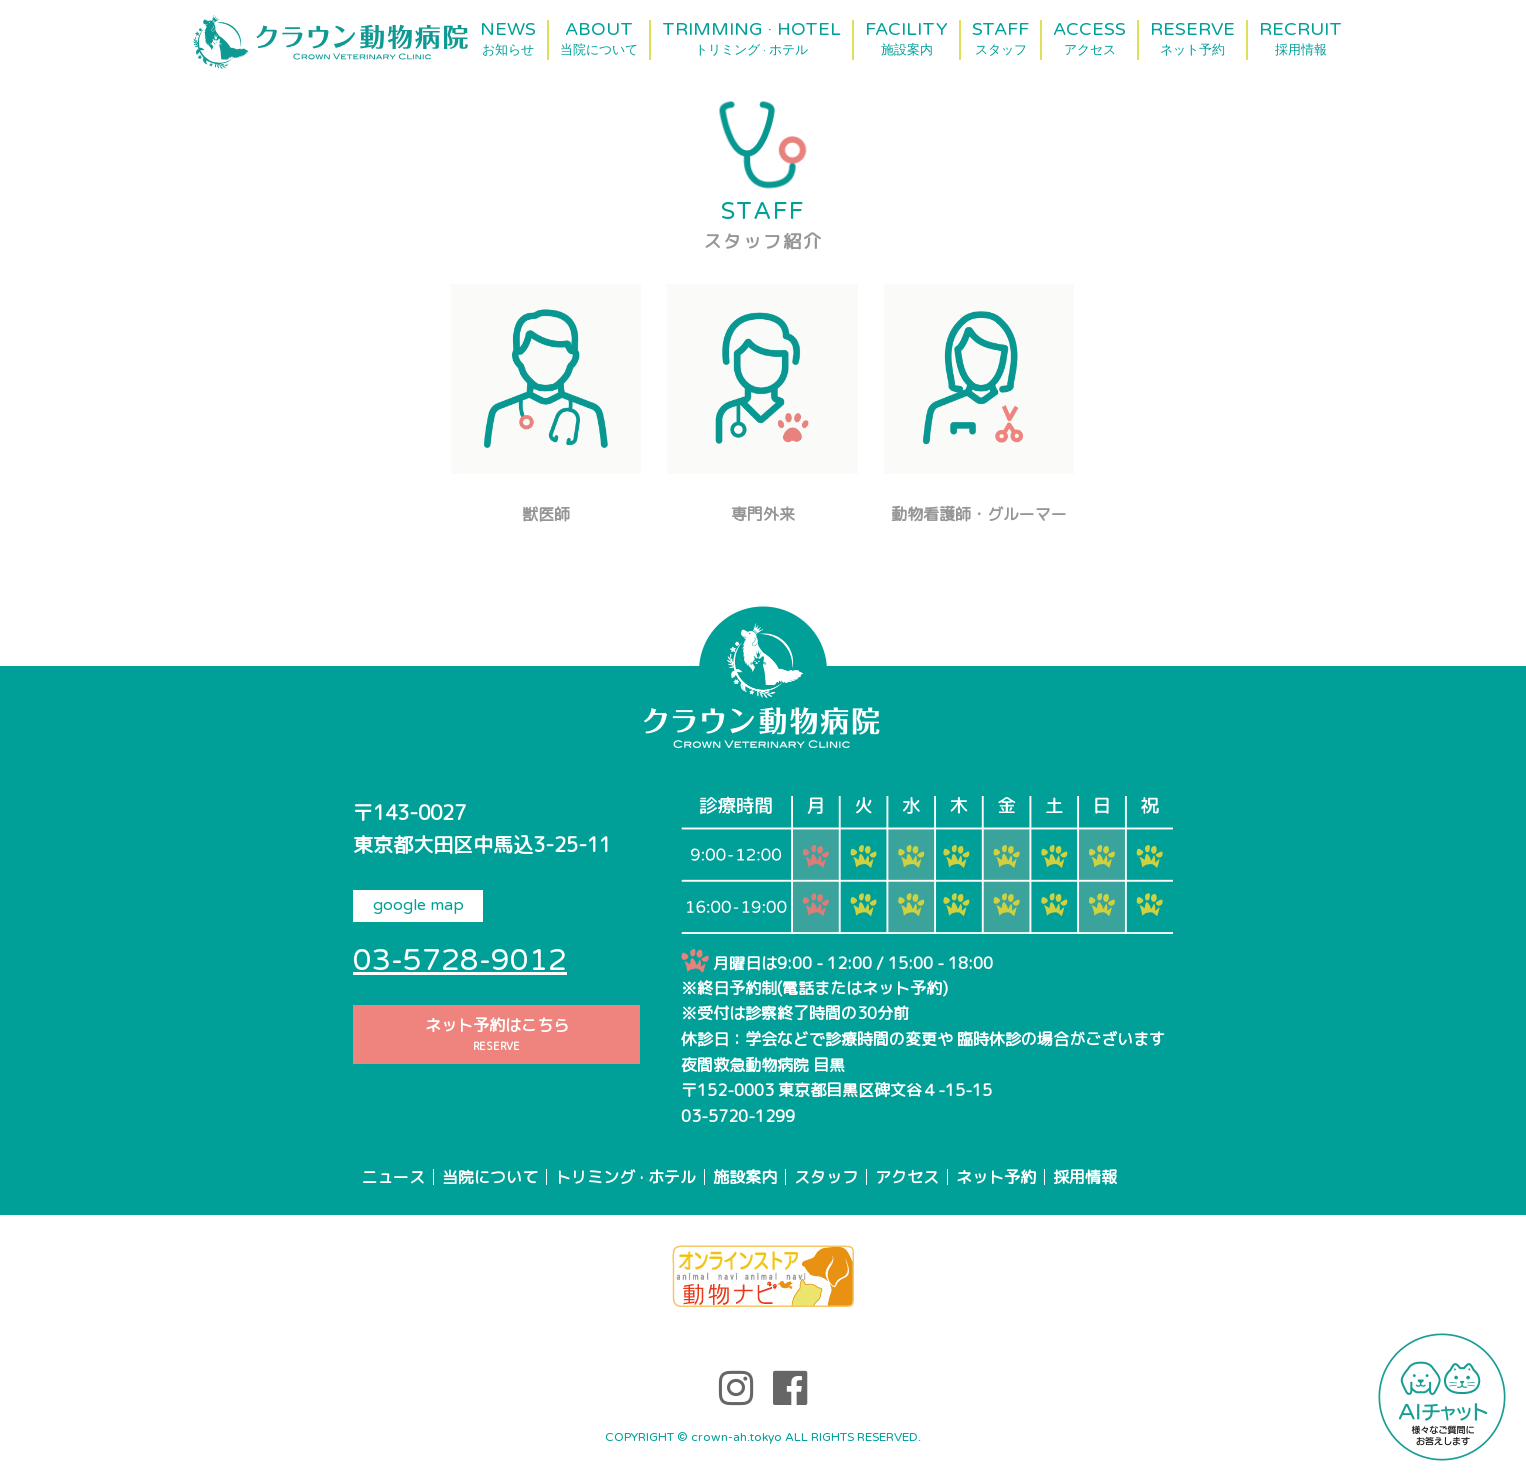  What do you see at coordinates (836, 1090) in the screenshot?
I see `〒152-0003 東京都目黒区碑文谷４-15-15` at bounding box center [836, 1090].